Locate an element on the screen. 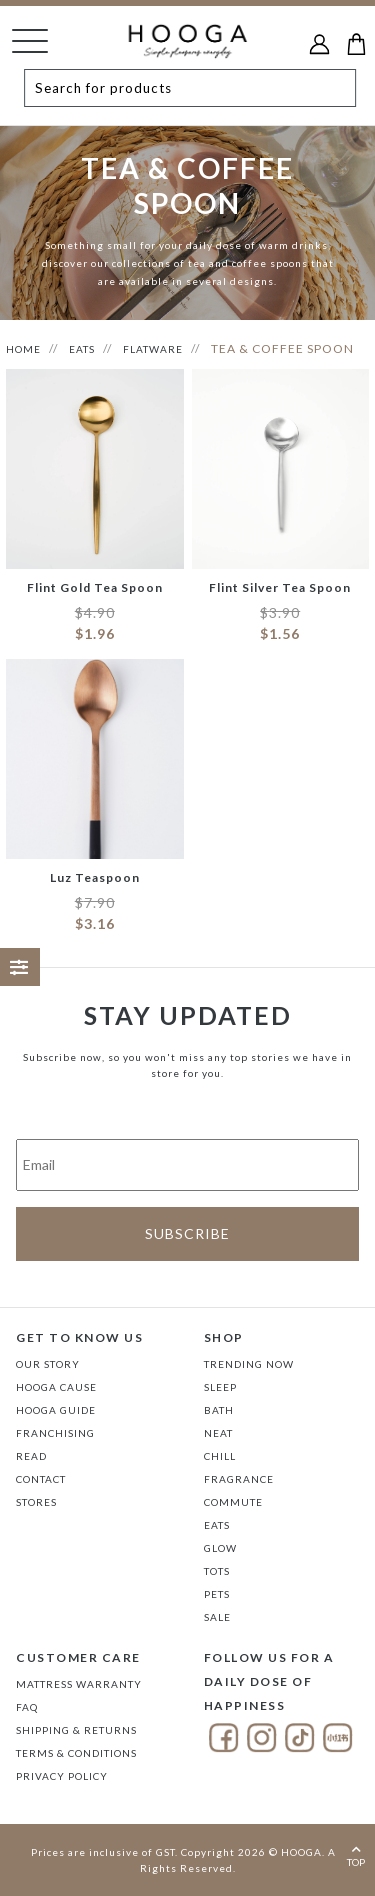 The height and width of the screenshot is (1896, 375). FRAGRANCE is located at coordinates (239, 1479).